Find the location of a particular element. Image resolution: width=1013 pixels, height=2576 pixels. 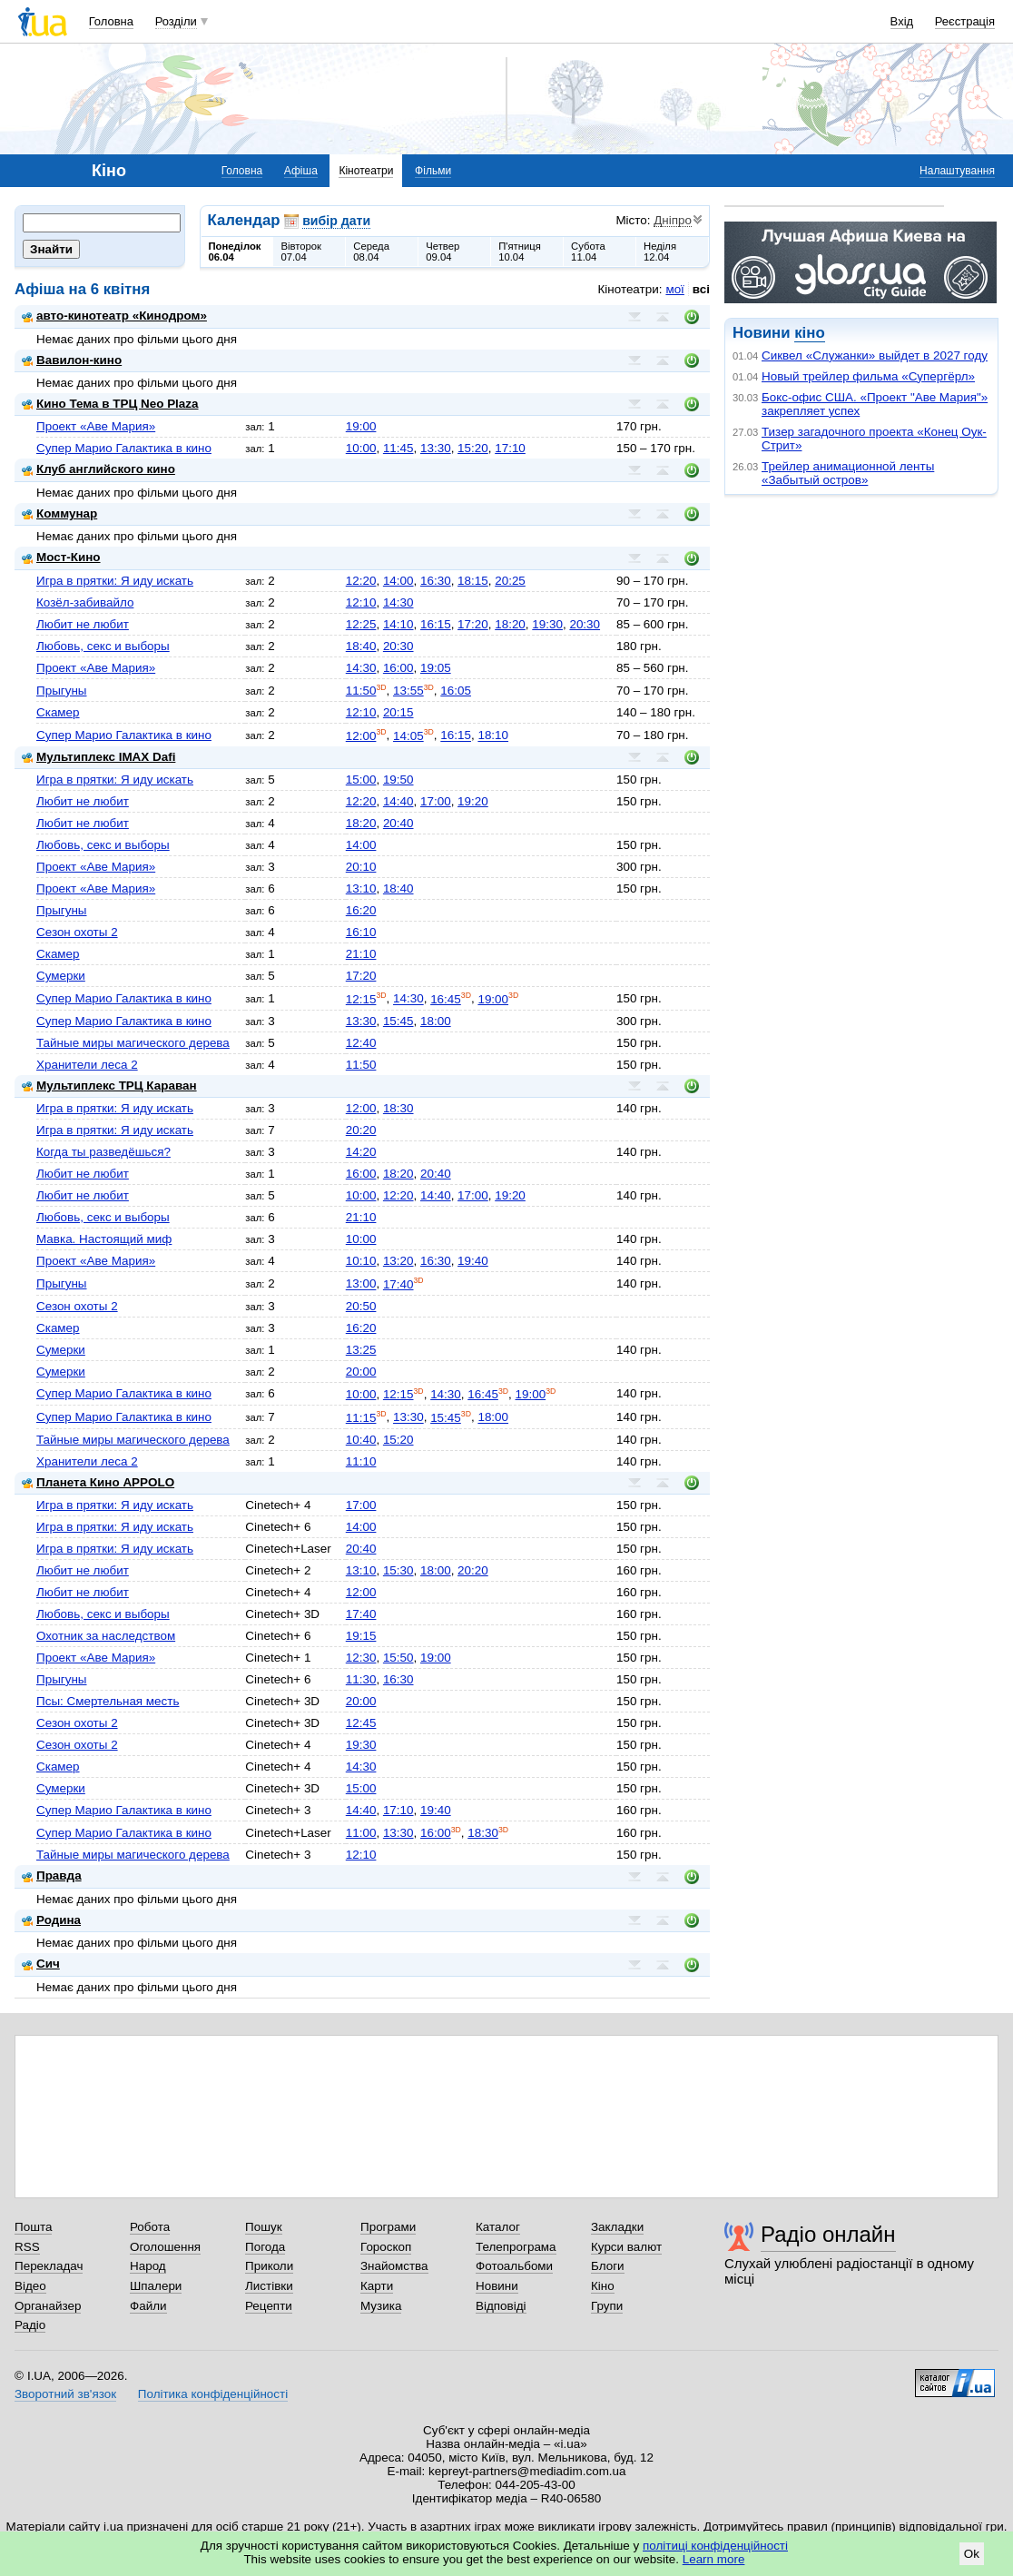

Вавилон-кино is located at coordinates (72, 360).